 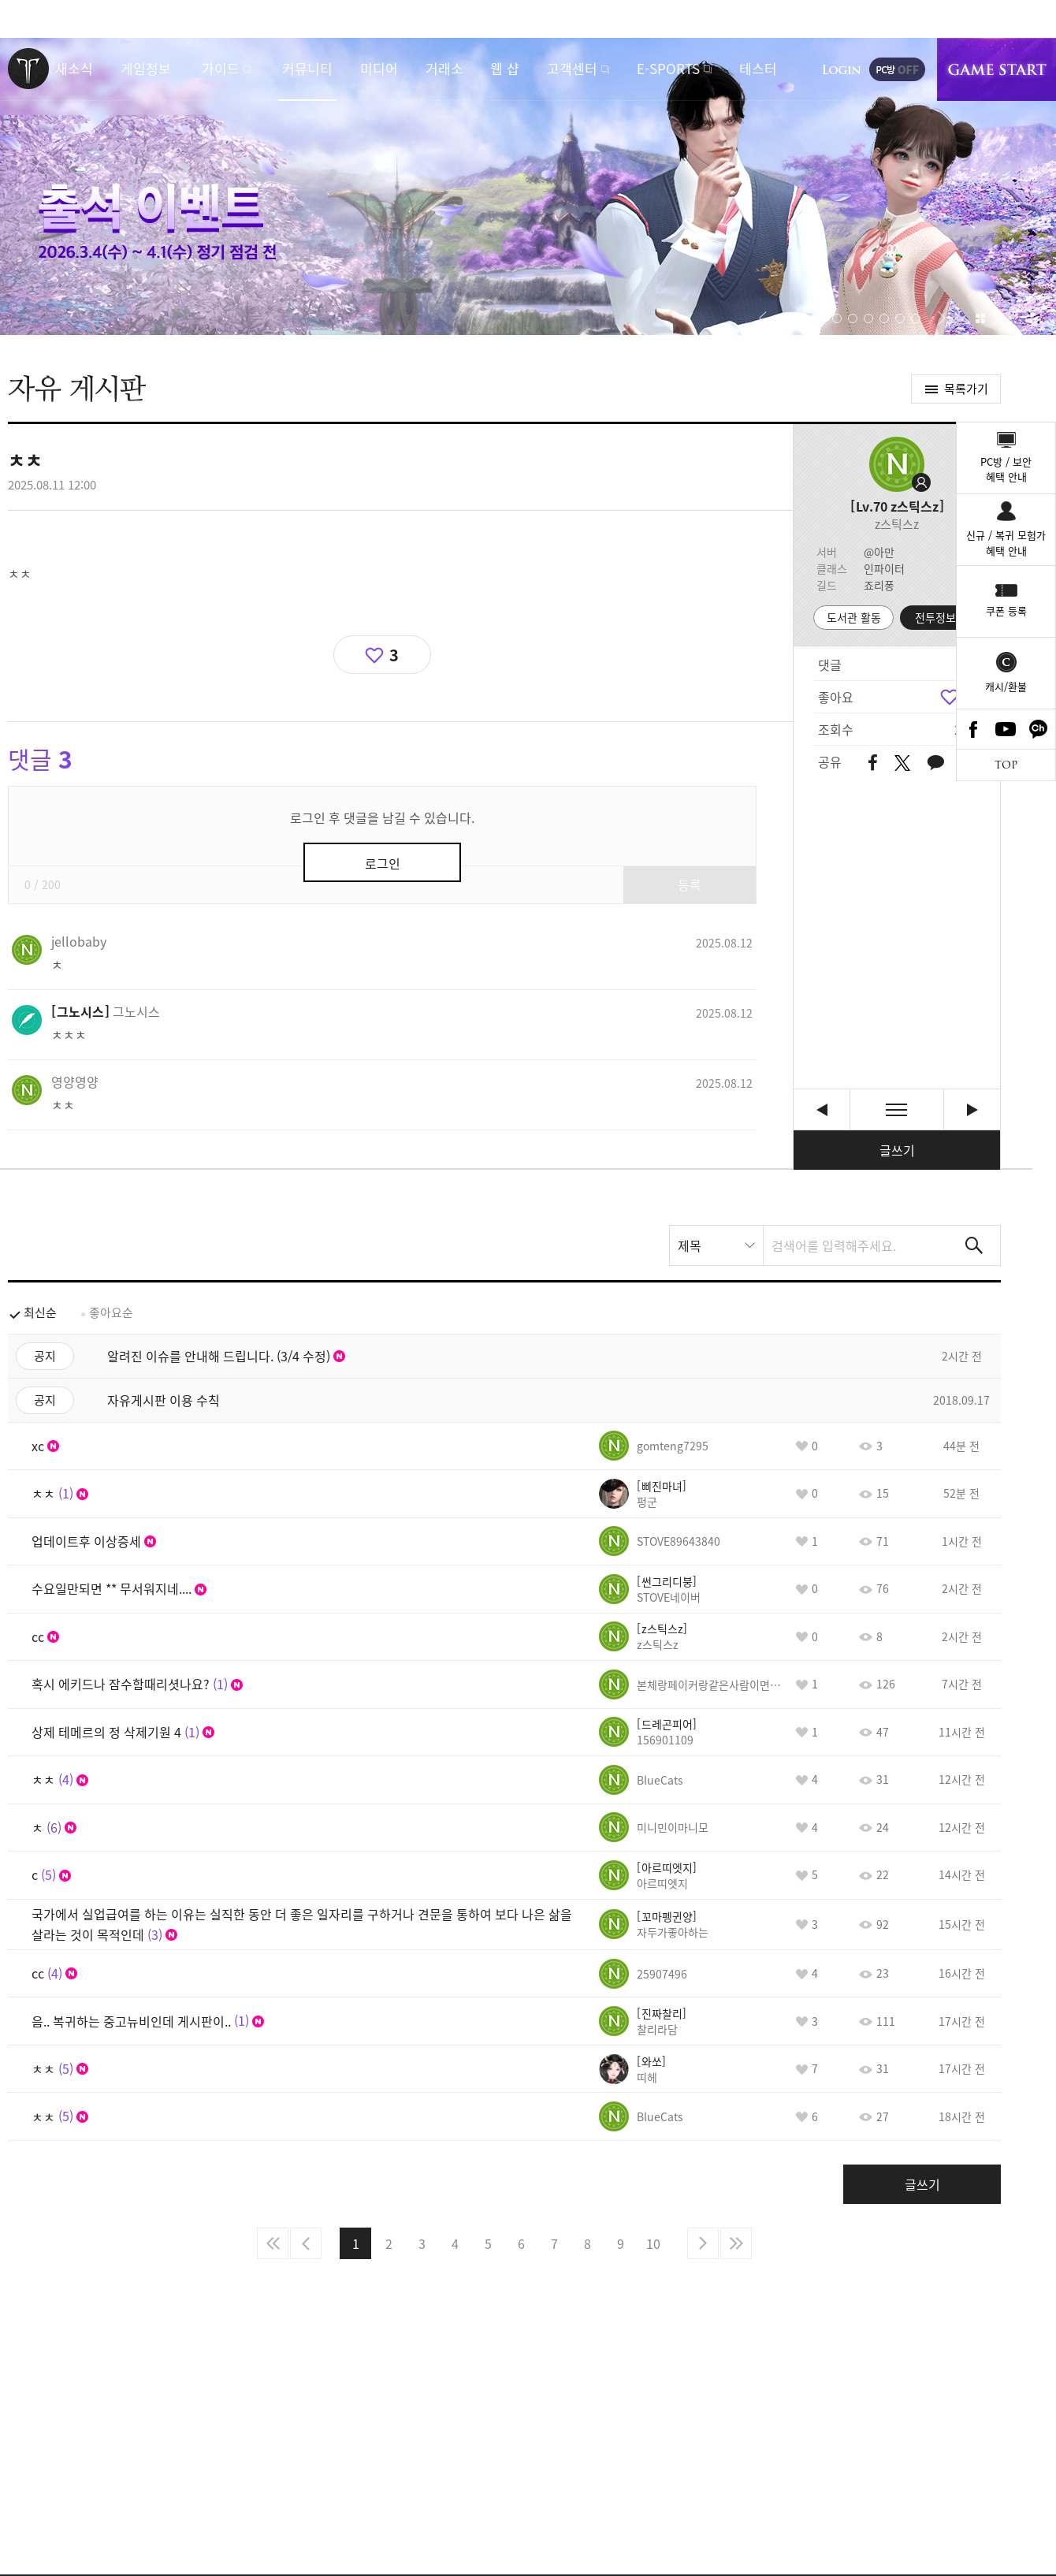 I want to click on 가이드, so click(x=221, y=68).